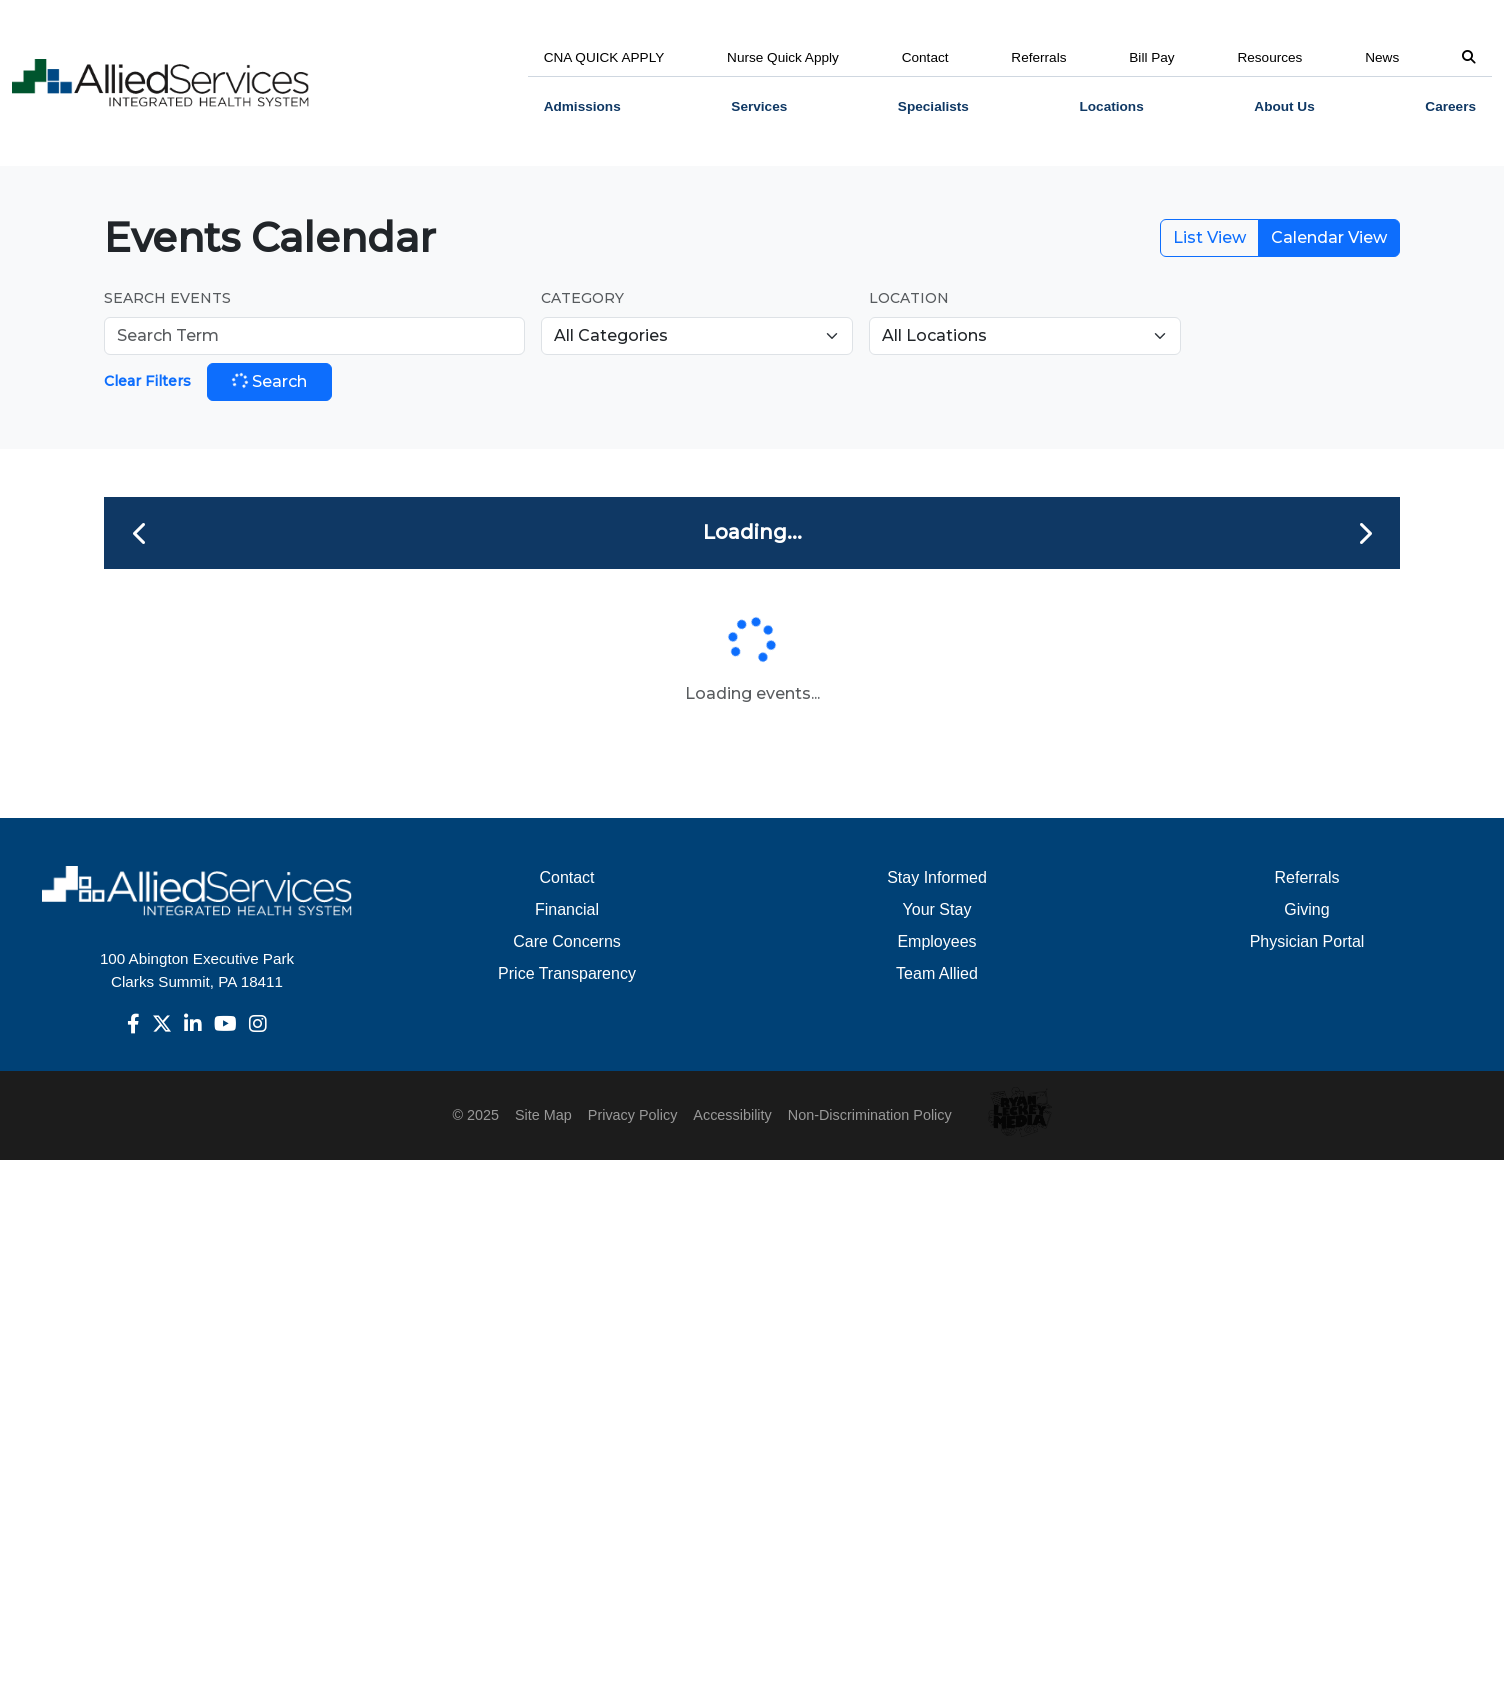 Image resolution: width=1504 pixels, height=1696 pixels. What do you see at coordinates (567, 973) in the screenshot?
I see `Price Transparency` at bounding box center [567, 973].